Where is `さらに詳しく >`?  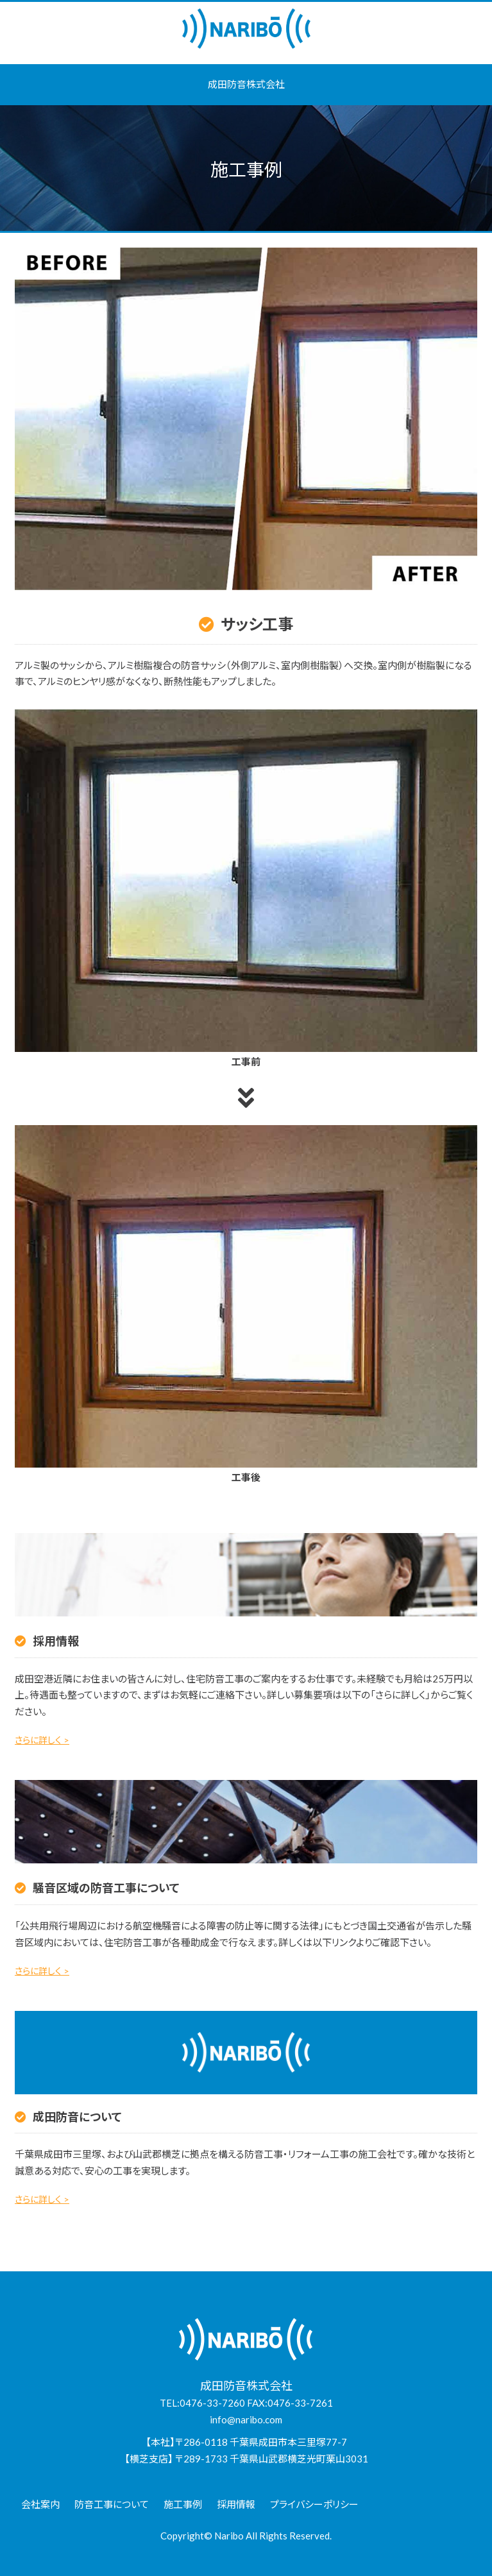 さらに詳しく > is located at coordinates (42, 1739).